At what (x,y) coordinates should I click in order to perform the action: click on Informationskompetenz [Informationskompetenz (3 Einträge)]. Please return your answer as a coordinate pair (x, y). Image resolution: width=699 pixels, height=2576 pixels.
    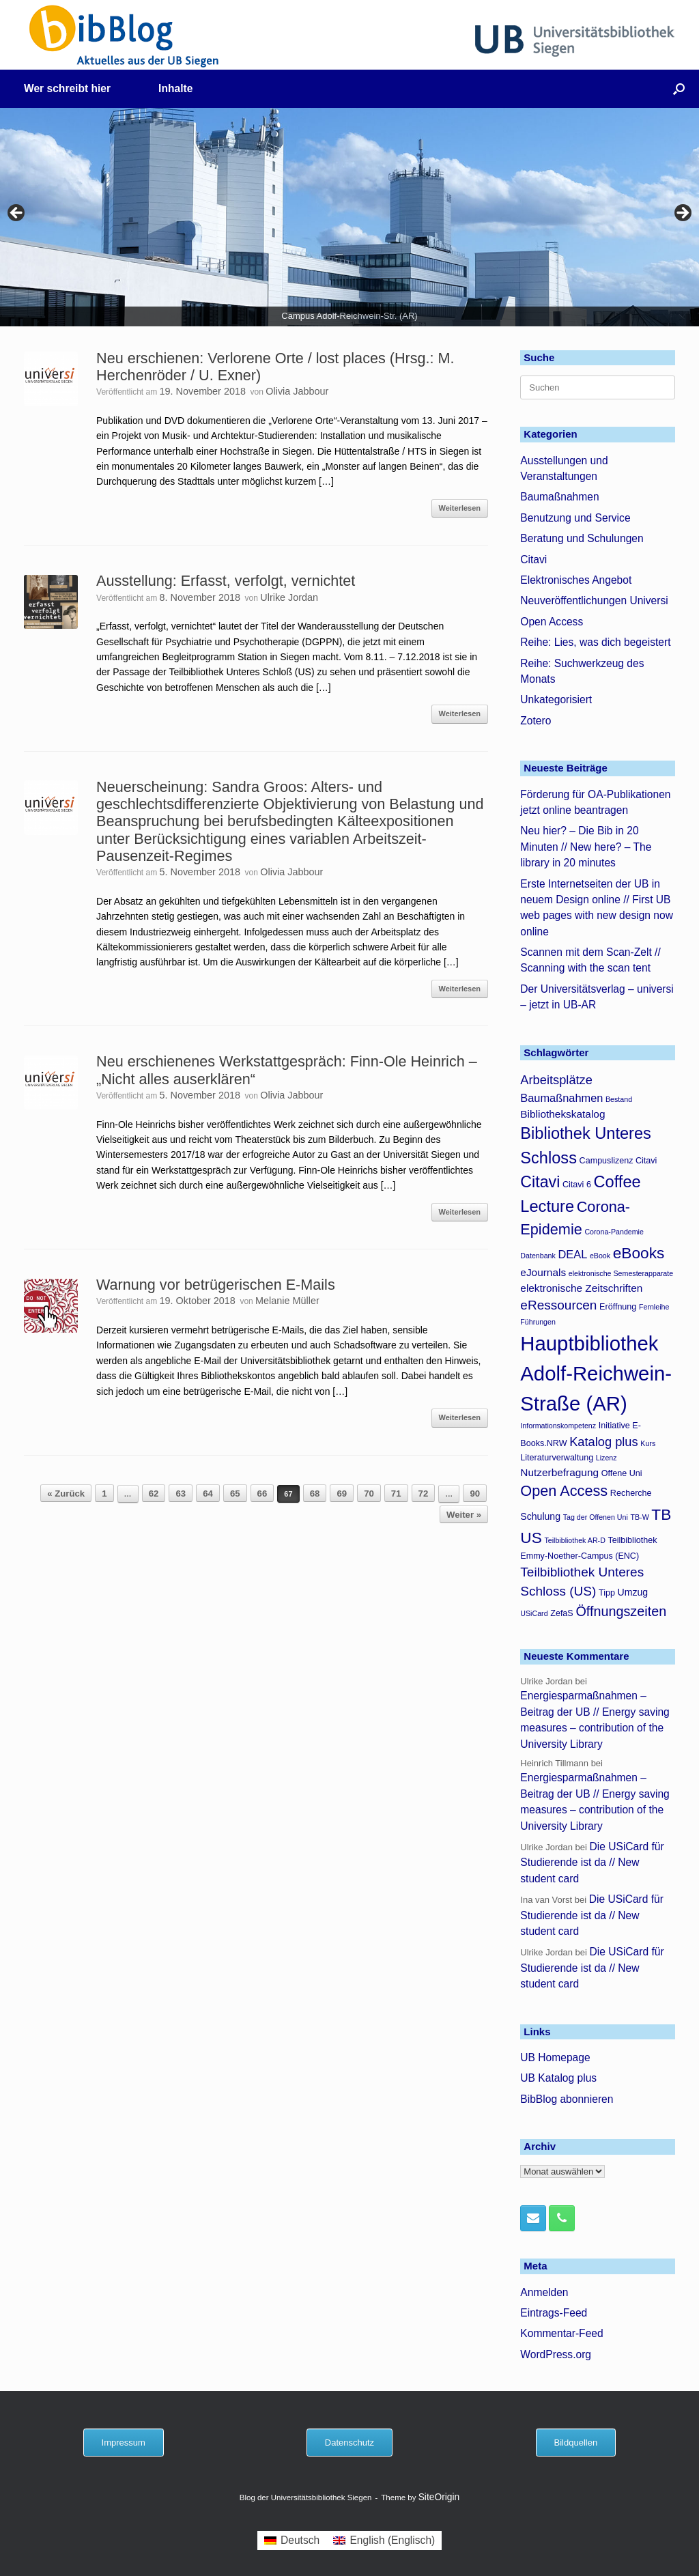
    Looking at the image, I should click on (558, 1425).